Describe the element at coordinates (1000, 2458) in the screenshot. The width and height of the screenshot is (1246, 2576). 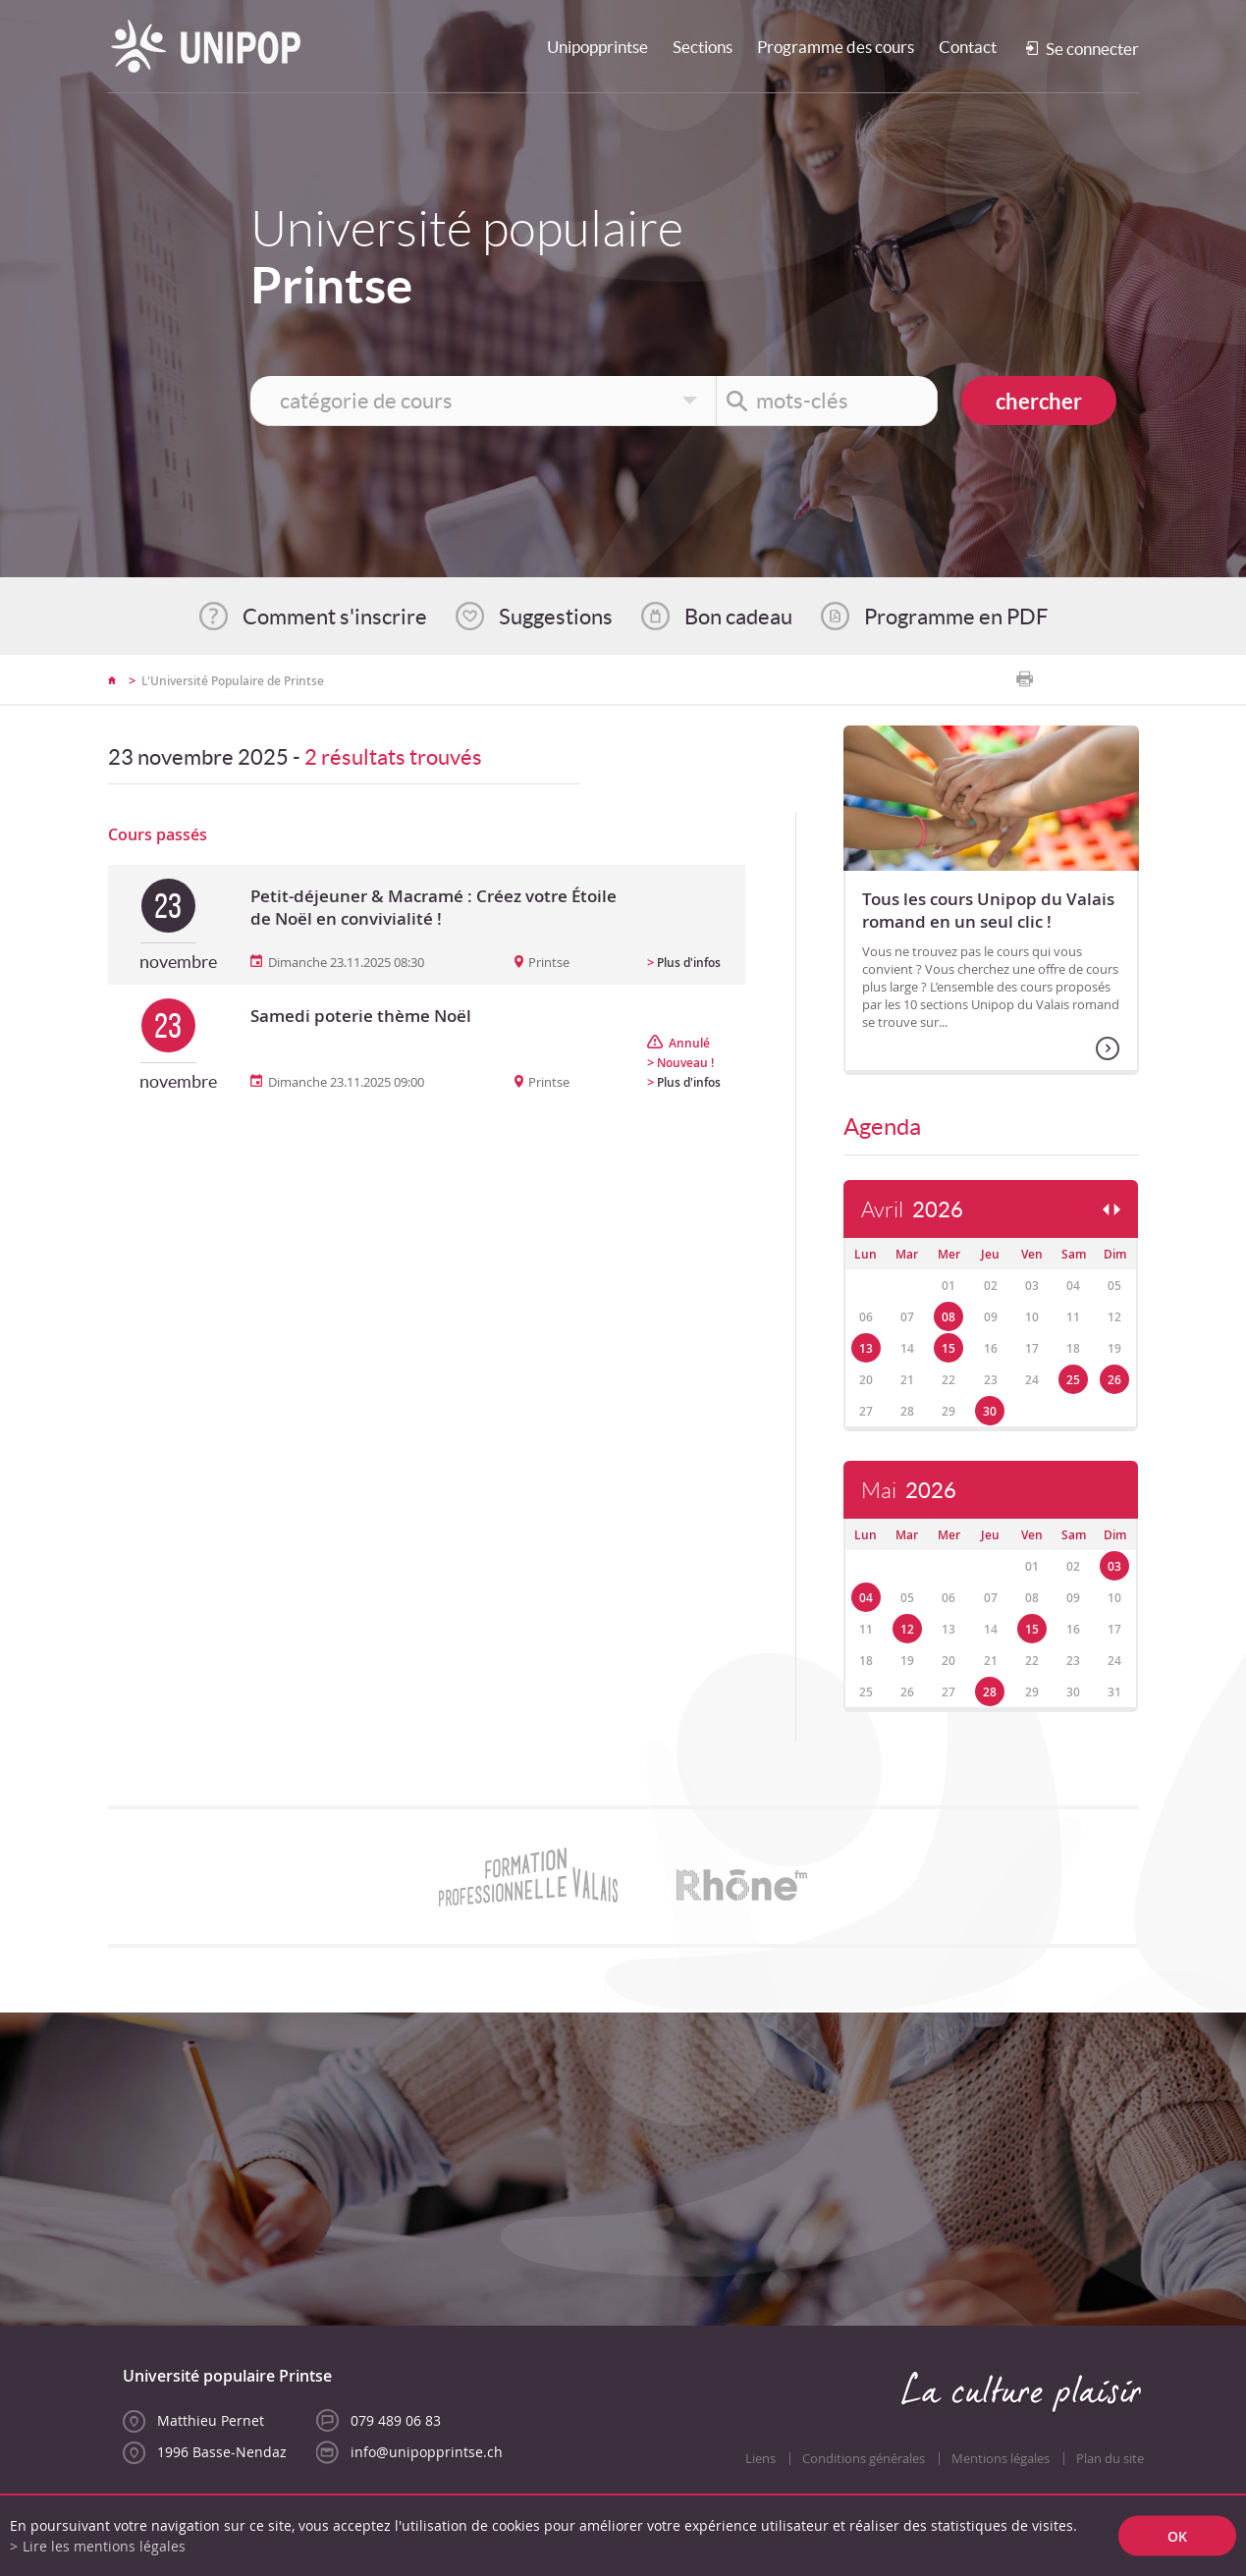
I see `Mentions légales` at that location.